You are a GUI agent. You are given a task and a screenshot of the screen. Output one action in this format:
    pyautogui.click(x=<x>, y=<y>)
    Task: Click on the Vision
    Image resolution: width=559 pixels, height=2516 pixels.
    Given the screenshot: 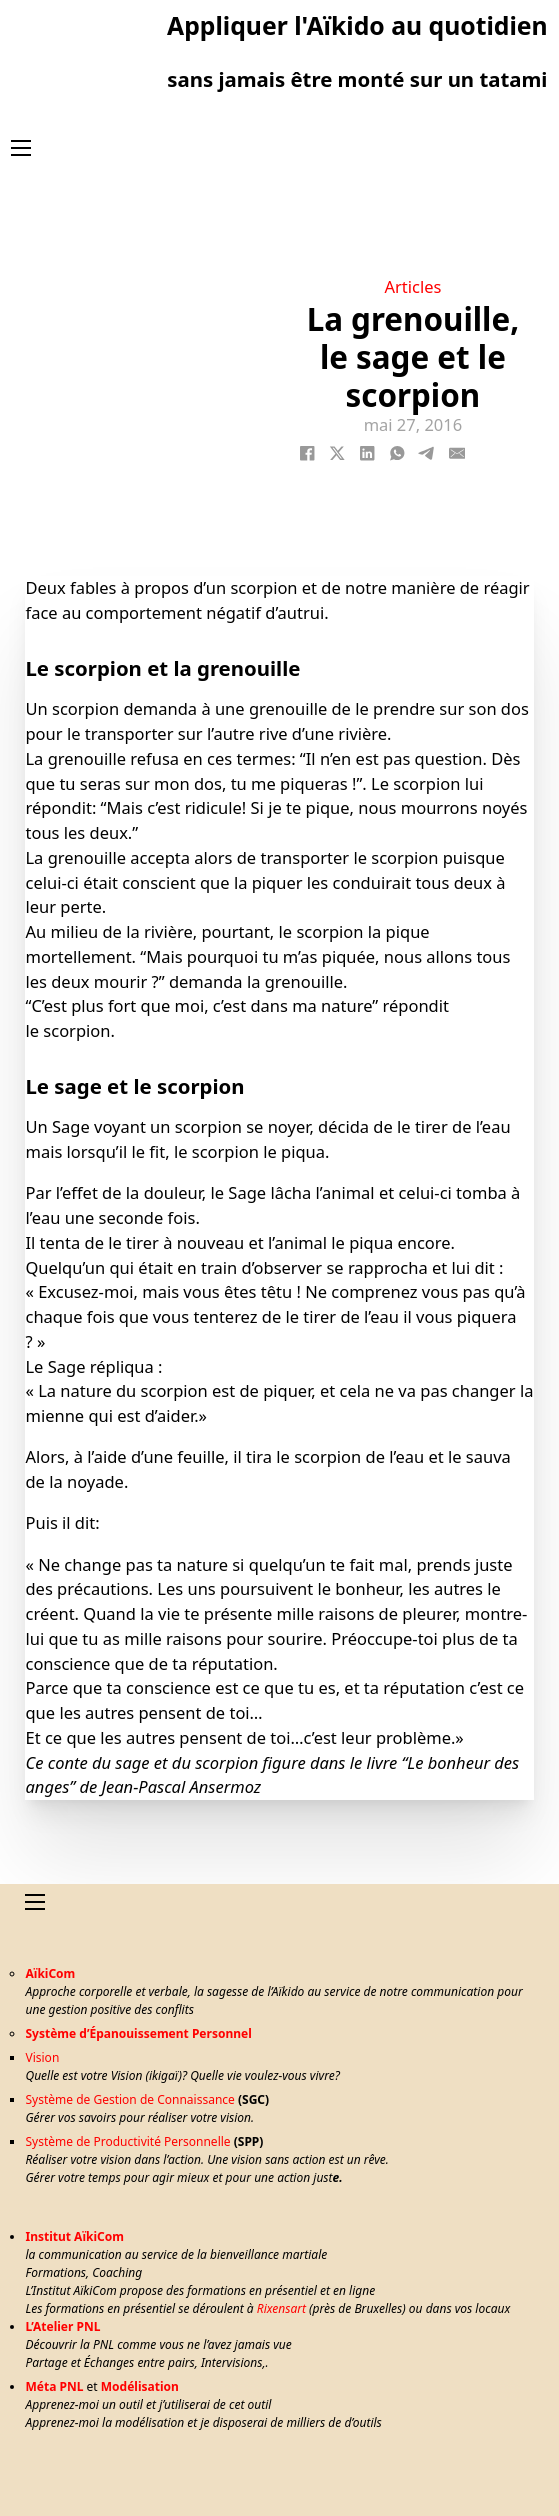 What is the action you would take?
    pyautogui.click(x=42, y=2057)
    